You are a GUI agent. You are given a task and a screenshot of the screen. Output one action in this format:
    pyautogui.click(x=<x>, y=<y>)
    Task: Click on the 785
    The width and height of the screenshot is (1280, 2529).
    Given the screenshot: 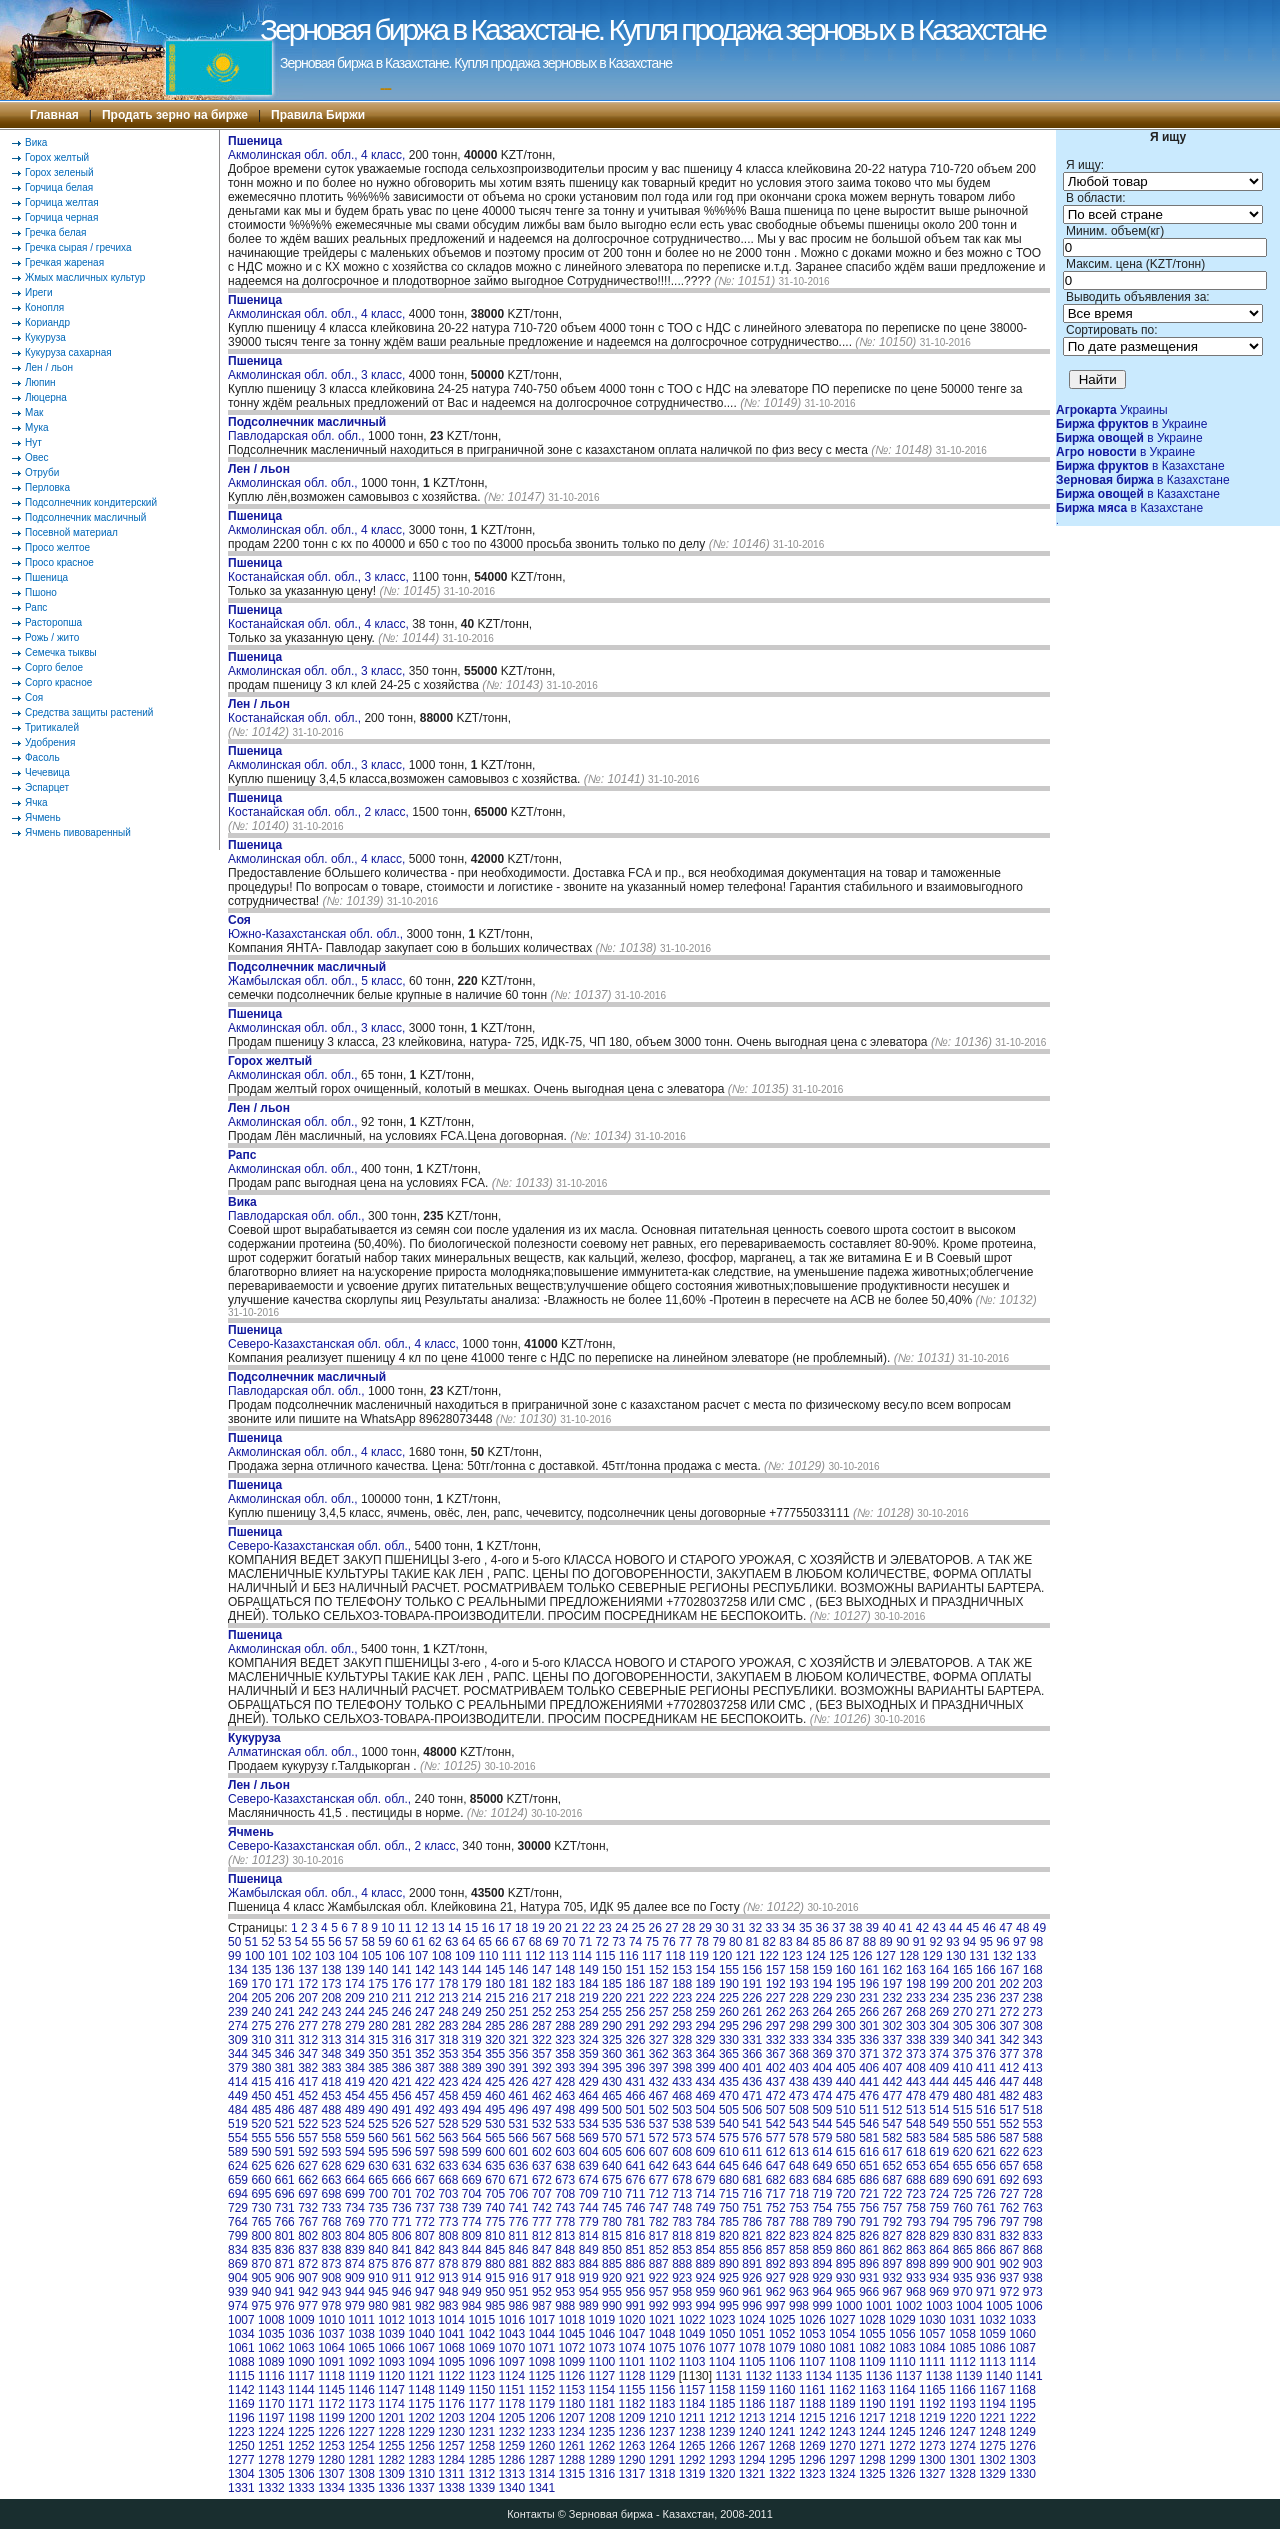 What is the action you would take?
    pyautogui.click(x=729, y=2222)
    